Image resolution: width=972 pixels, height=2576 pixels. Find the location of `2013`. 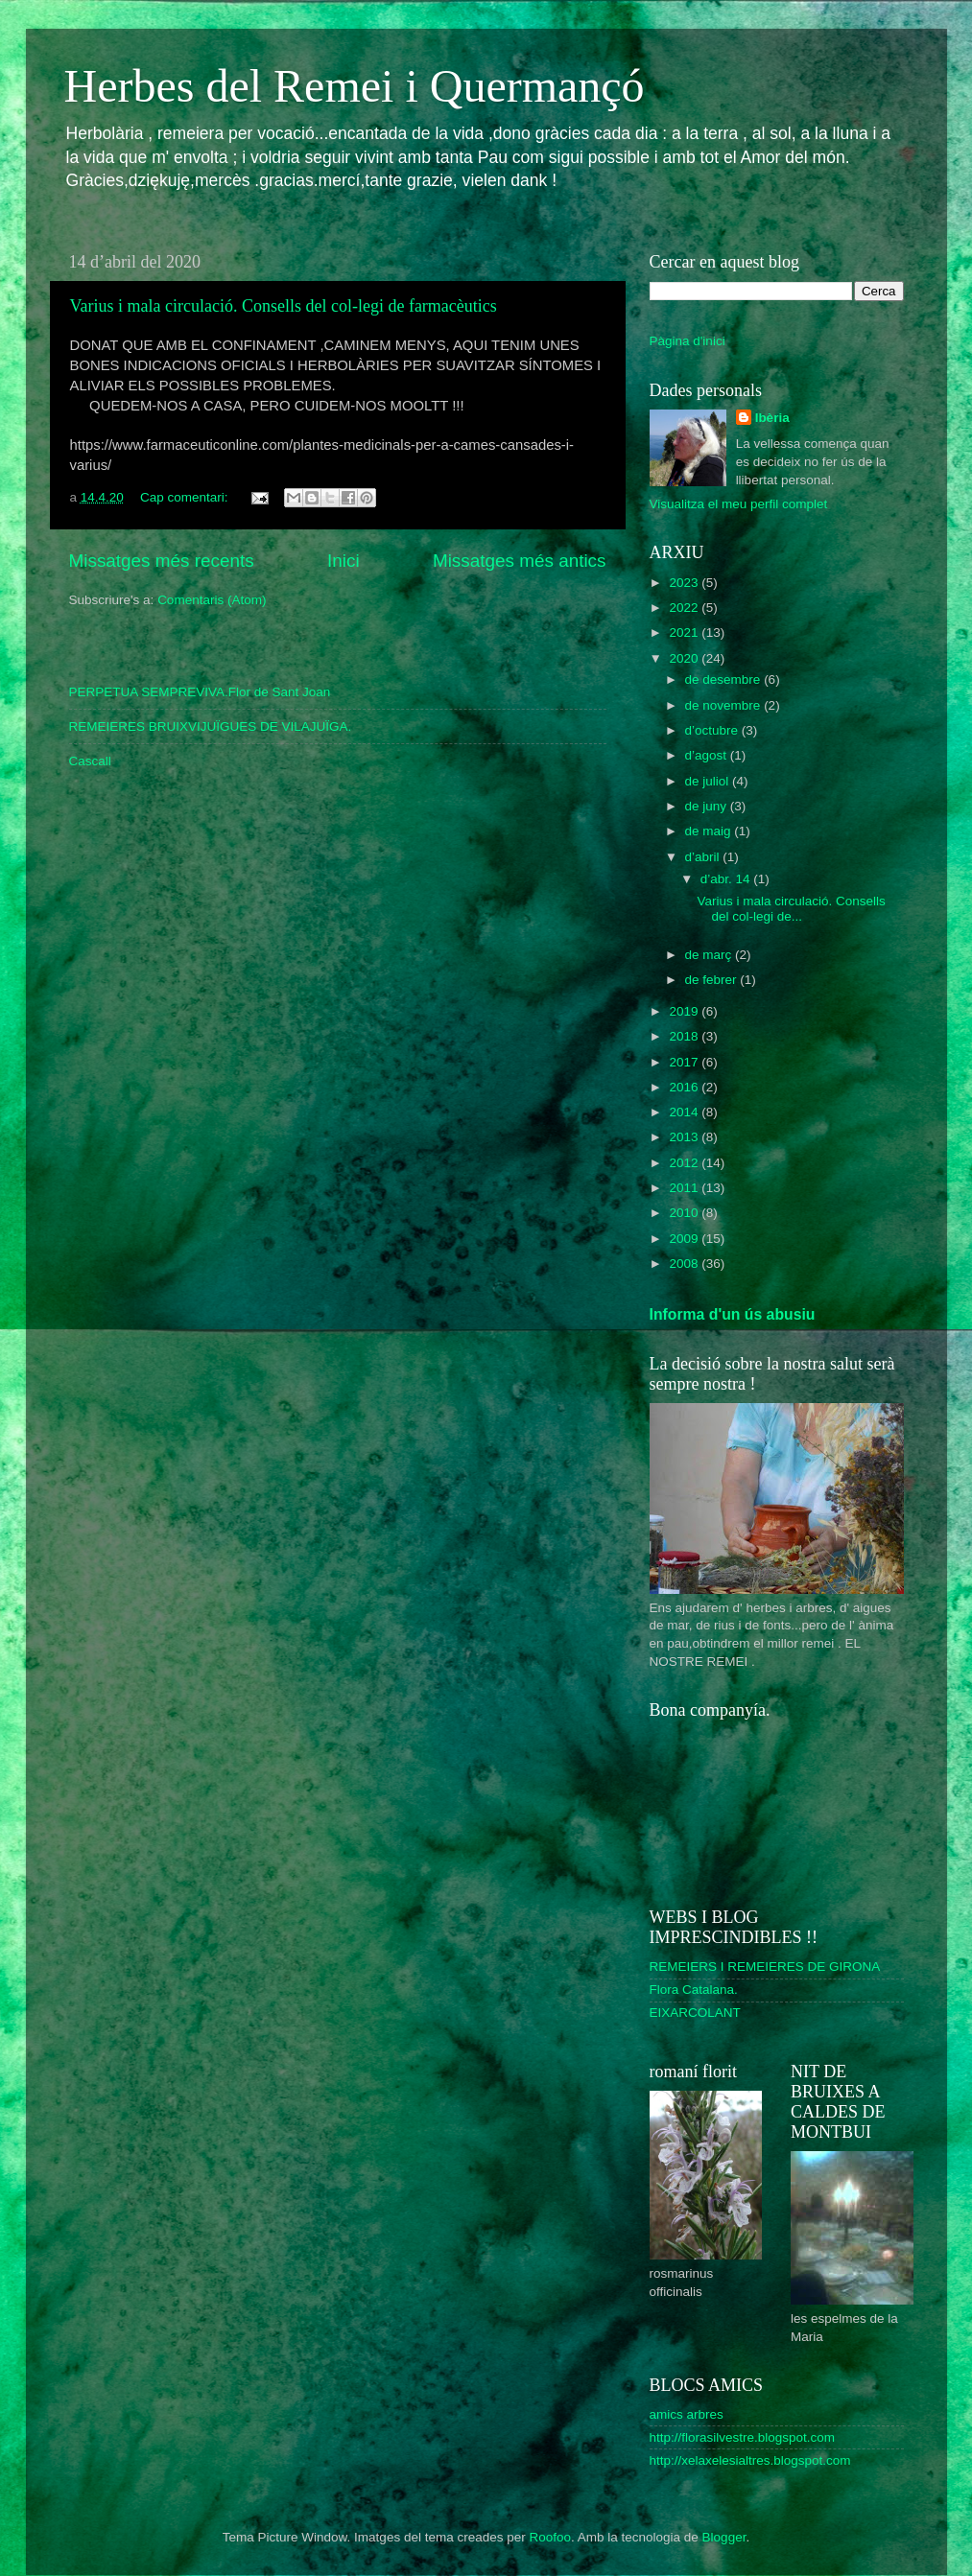

2013 is located at coordinates (685, 1137).